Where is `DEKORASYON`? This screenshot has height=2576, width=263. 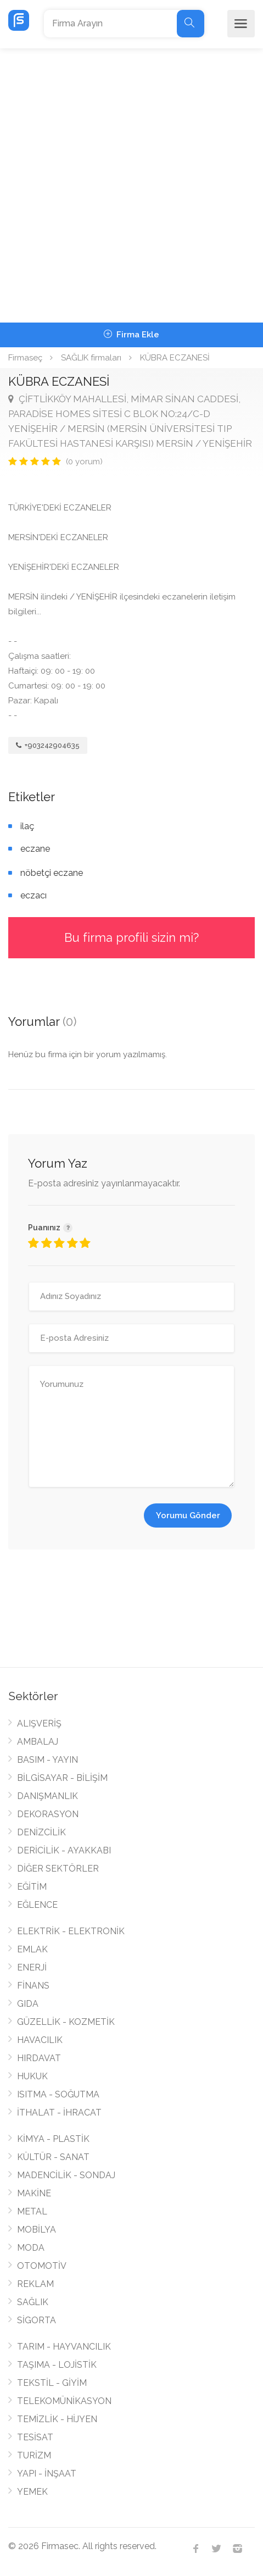 DEKORASYON is located at coordinates (48, 1814).